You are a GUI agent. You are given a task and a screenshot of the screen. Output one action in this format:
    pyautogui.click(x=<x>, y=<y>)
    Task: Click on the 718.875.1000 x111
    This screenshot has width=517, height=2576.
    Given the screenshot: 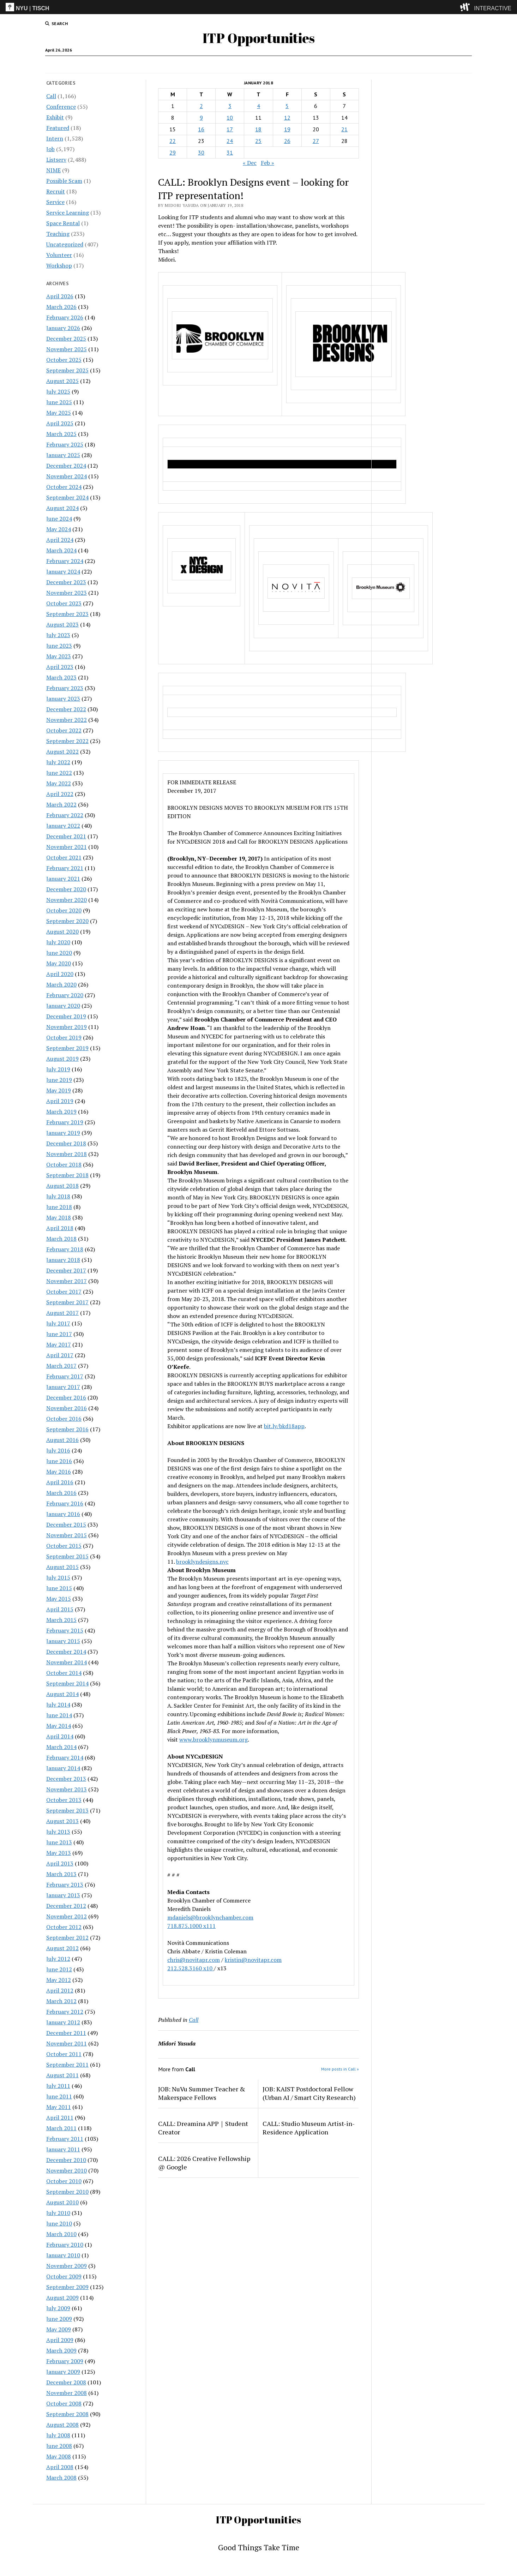 What is the action you would take?
    pyautogui.click(x=191, y=1926)
    